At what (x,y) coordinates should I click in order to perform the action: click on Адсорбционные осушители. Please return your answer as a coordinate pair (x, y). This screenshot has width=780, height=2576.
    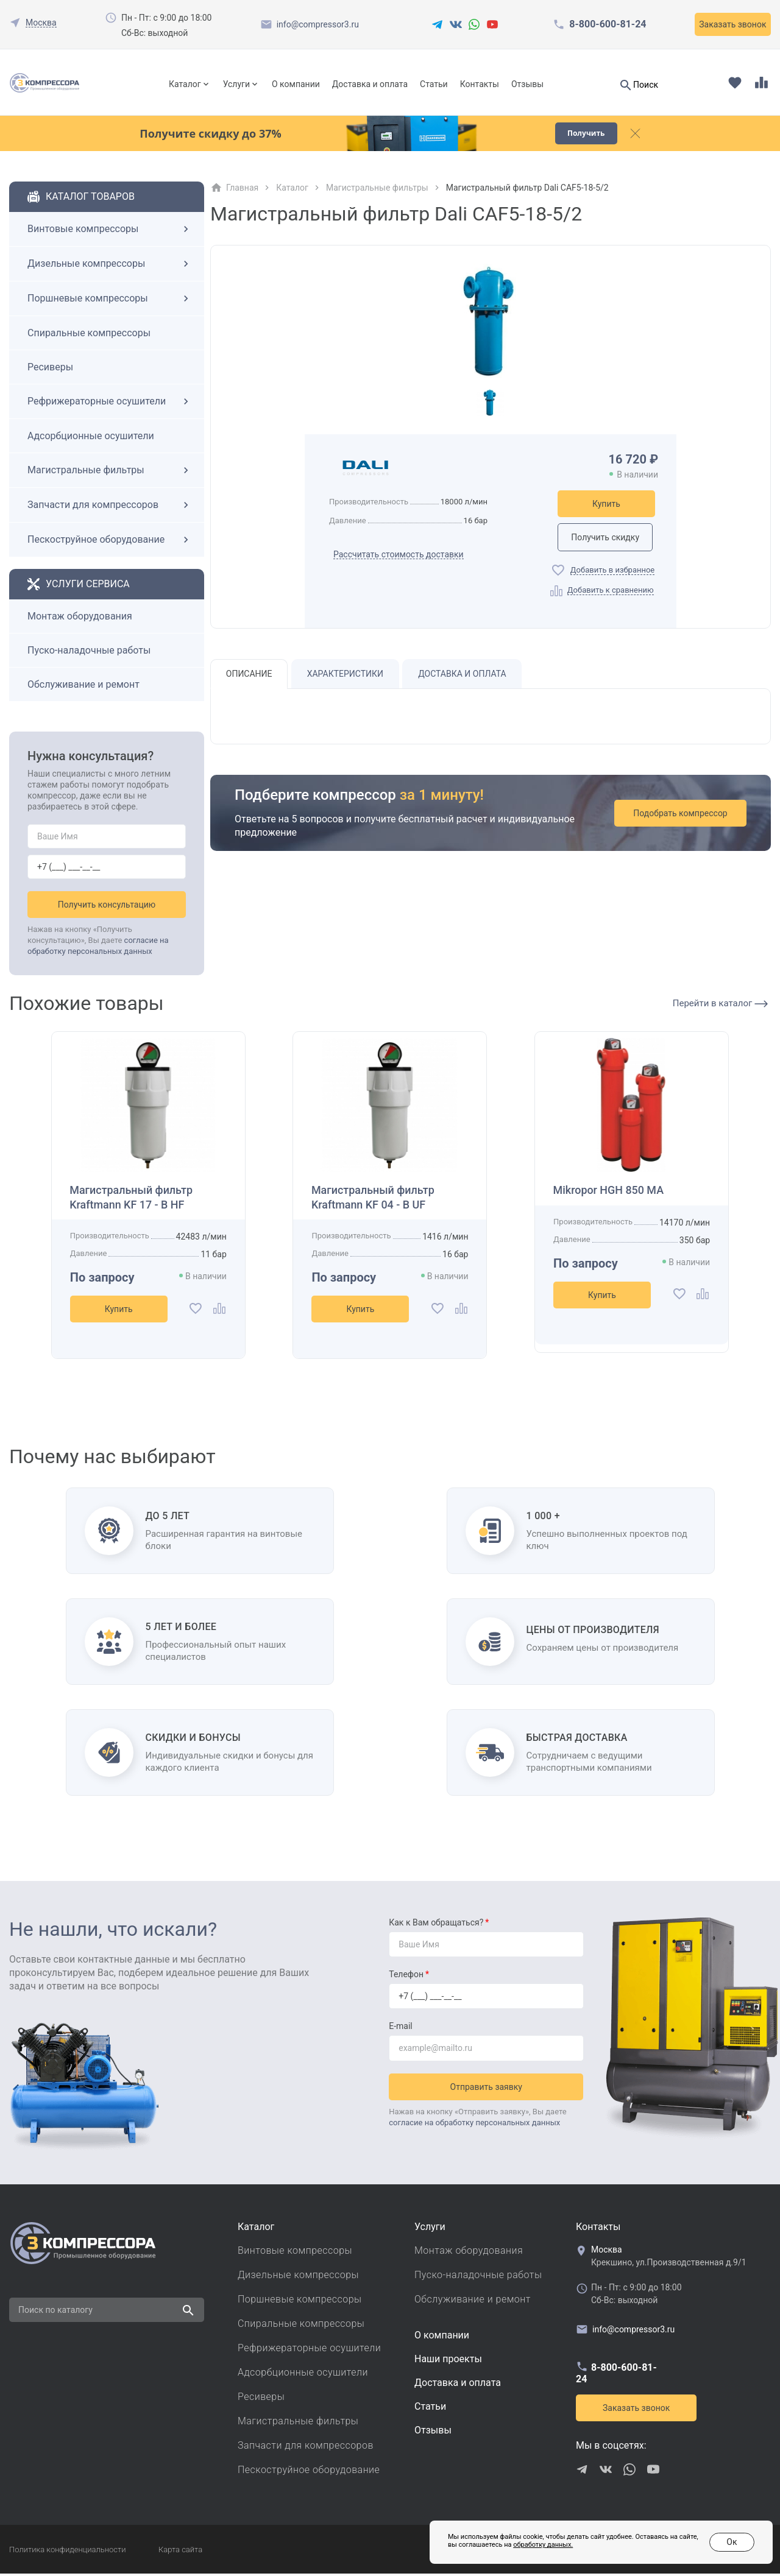
    Looking at the image, I should click on (90, 438).